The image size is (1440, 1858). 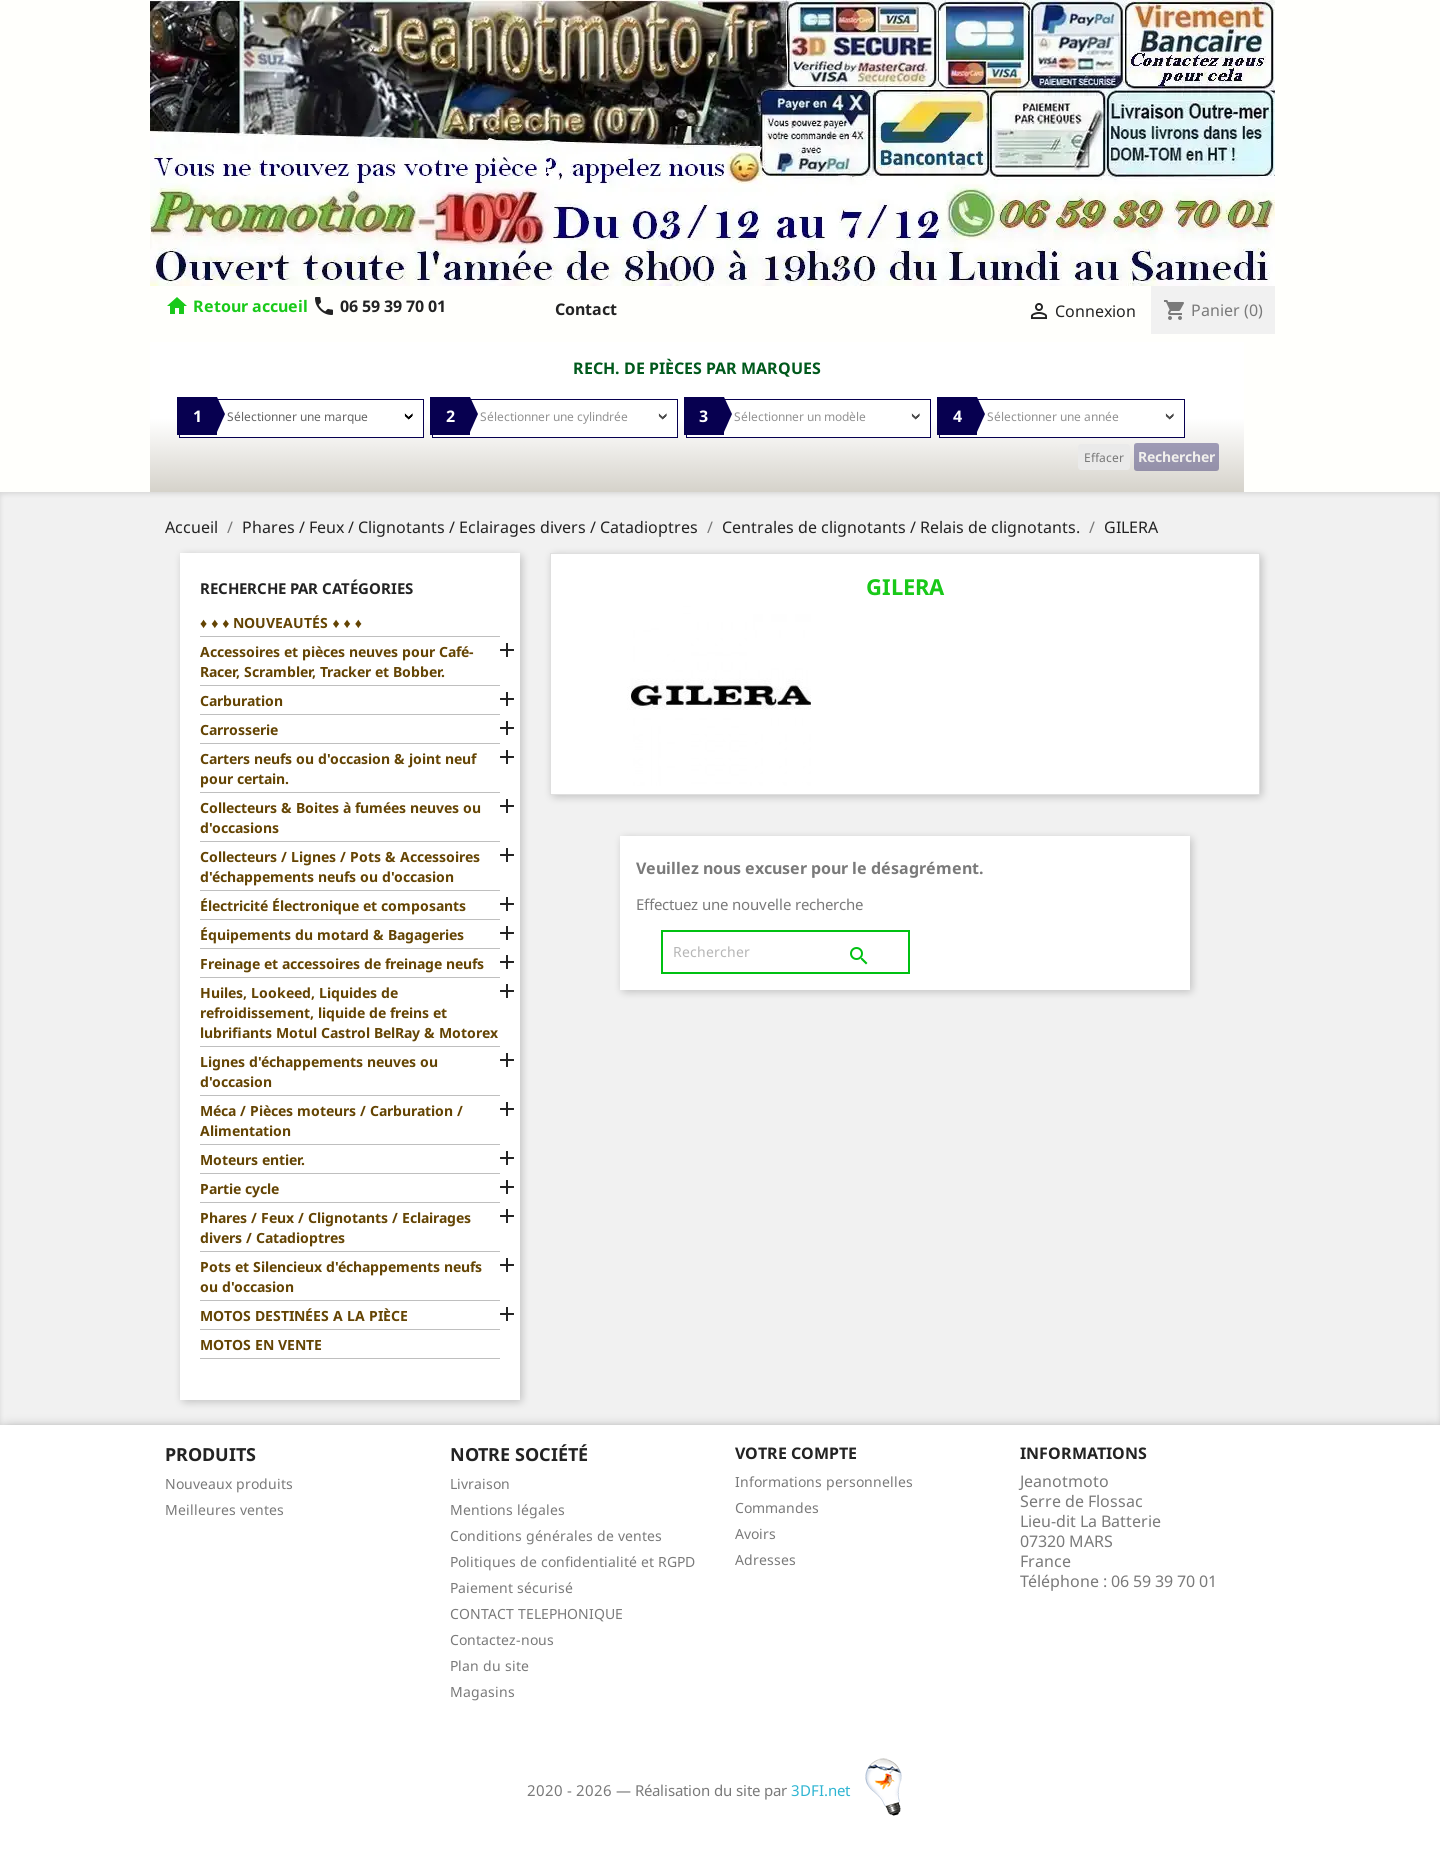 What do you see at coordinates (281, 622) in the screenshot?
I see `♦ ♦ ♦ NOUVEAUTÉS ♦ ♦ ♦` at bounding box center [281, 622].